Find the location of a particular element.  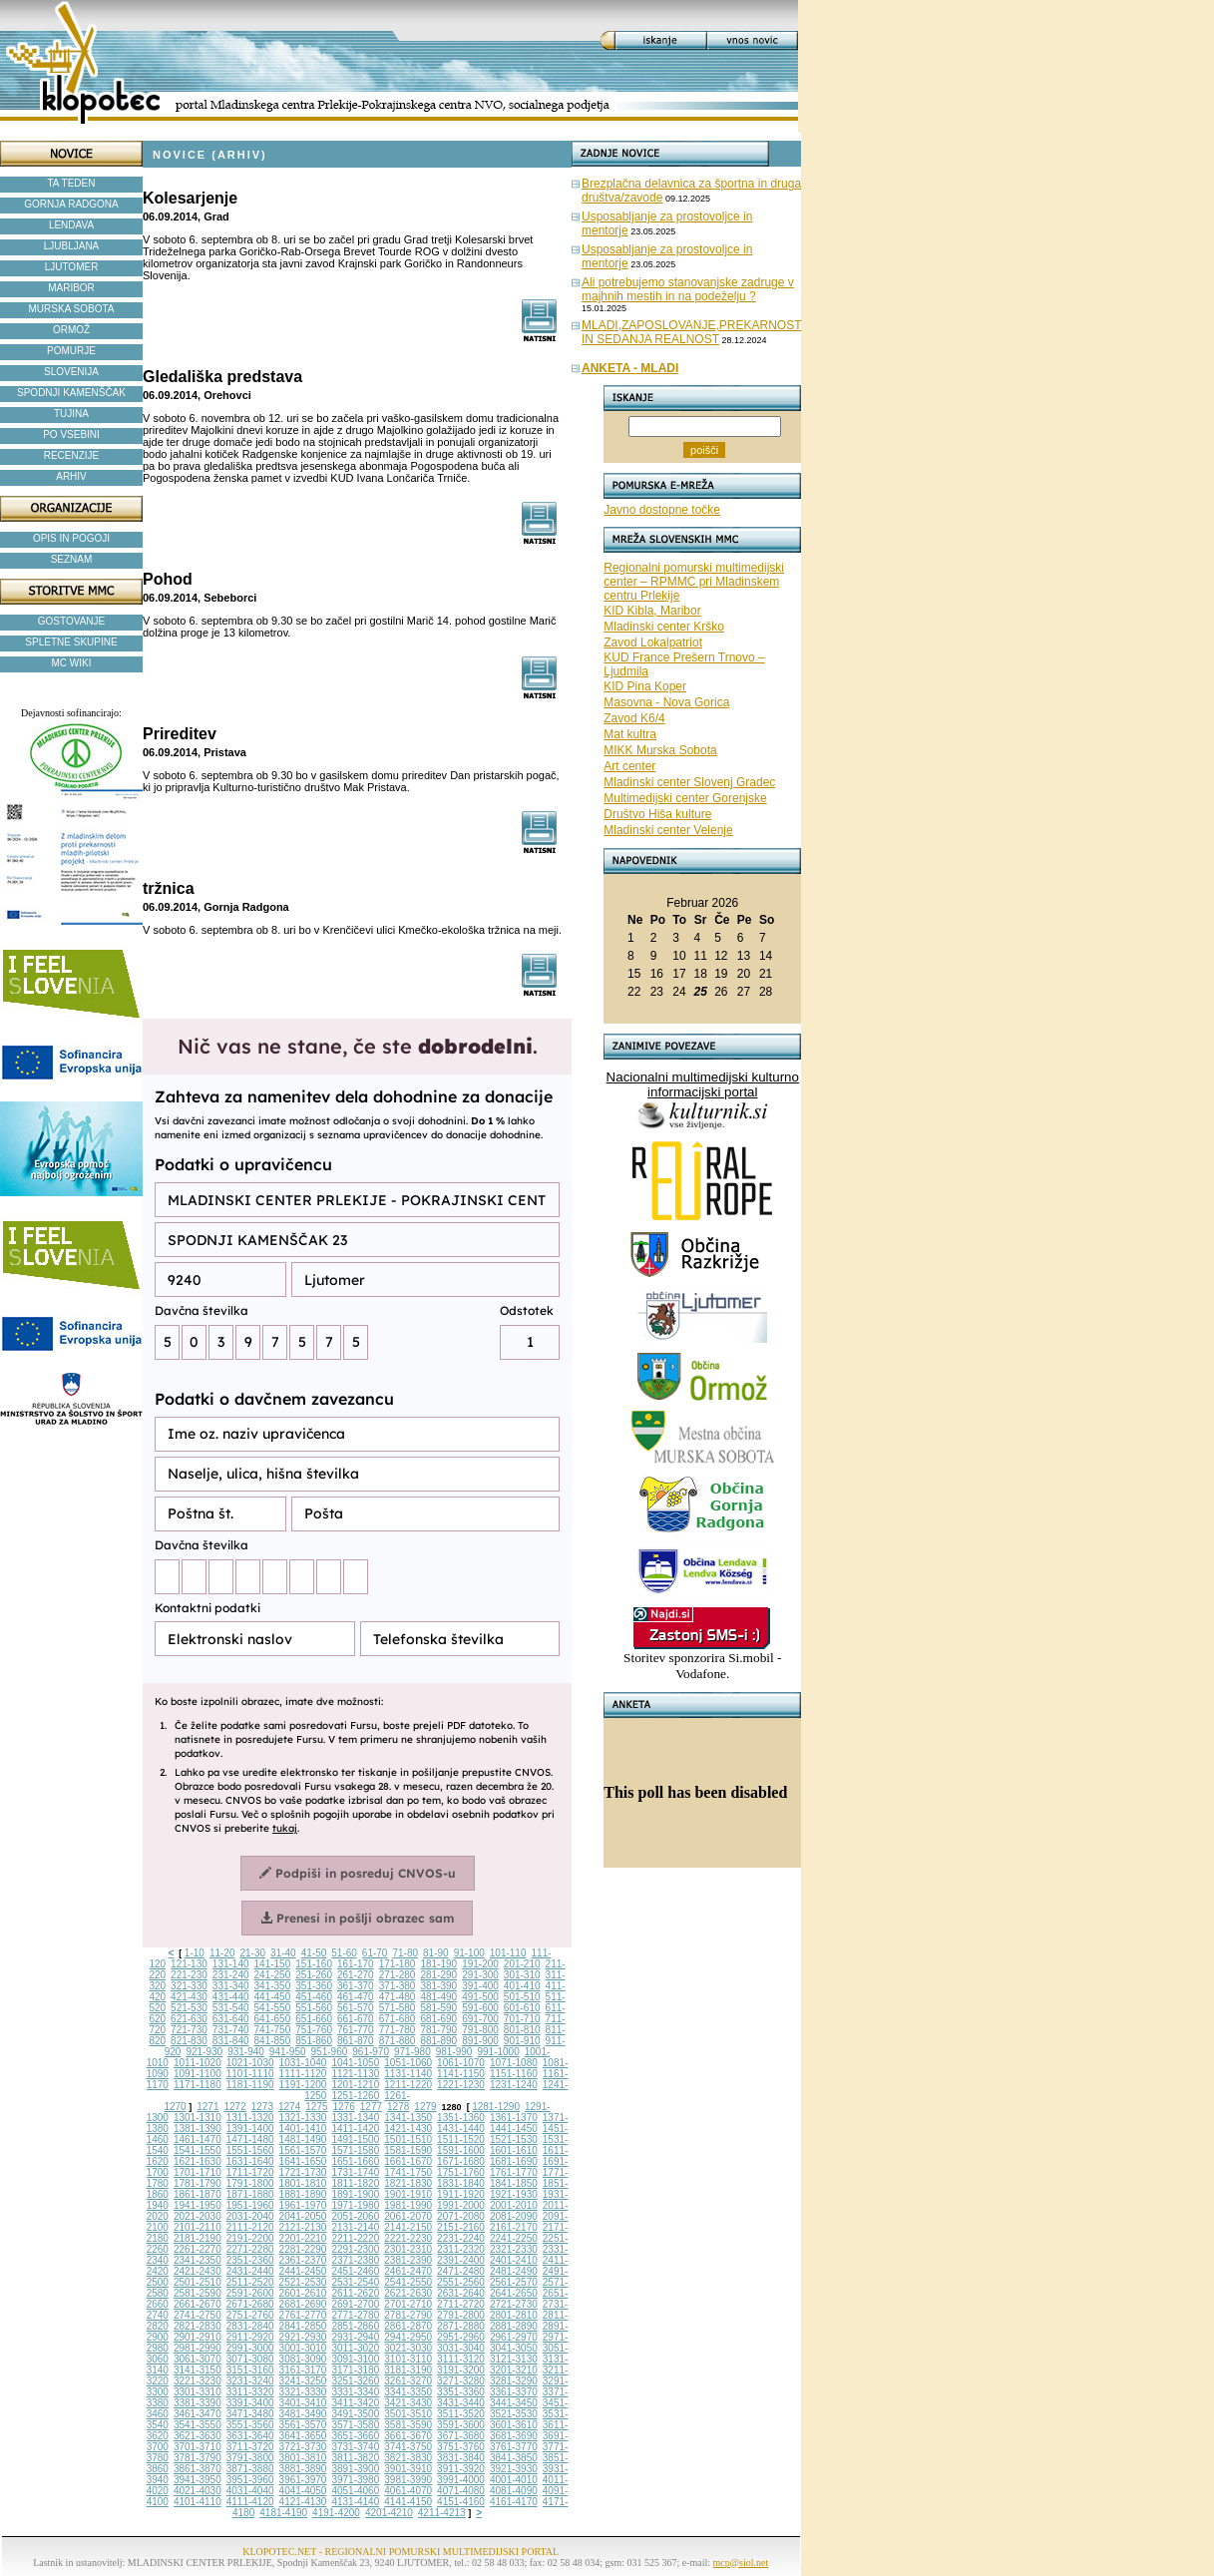

1221-1230 is located at coordinates (461, 2084).